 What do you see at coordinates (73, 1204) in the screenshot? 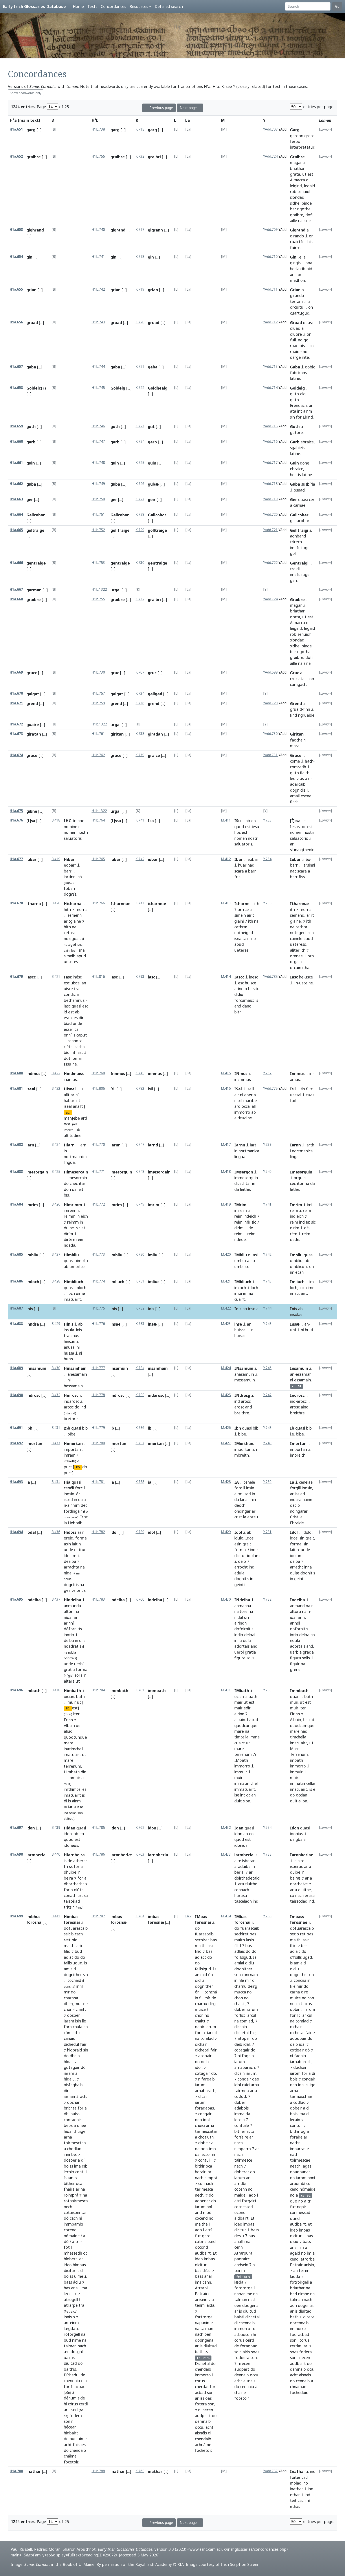
I see `Himrimm` at bounding box center [73, 1204].